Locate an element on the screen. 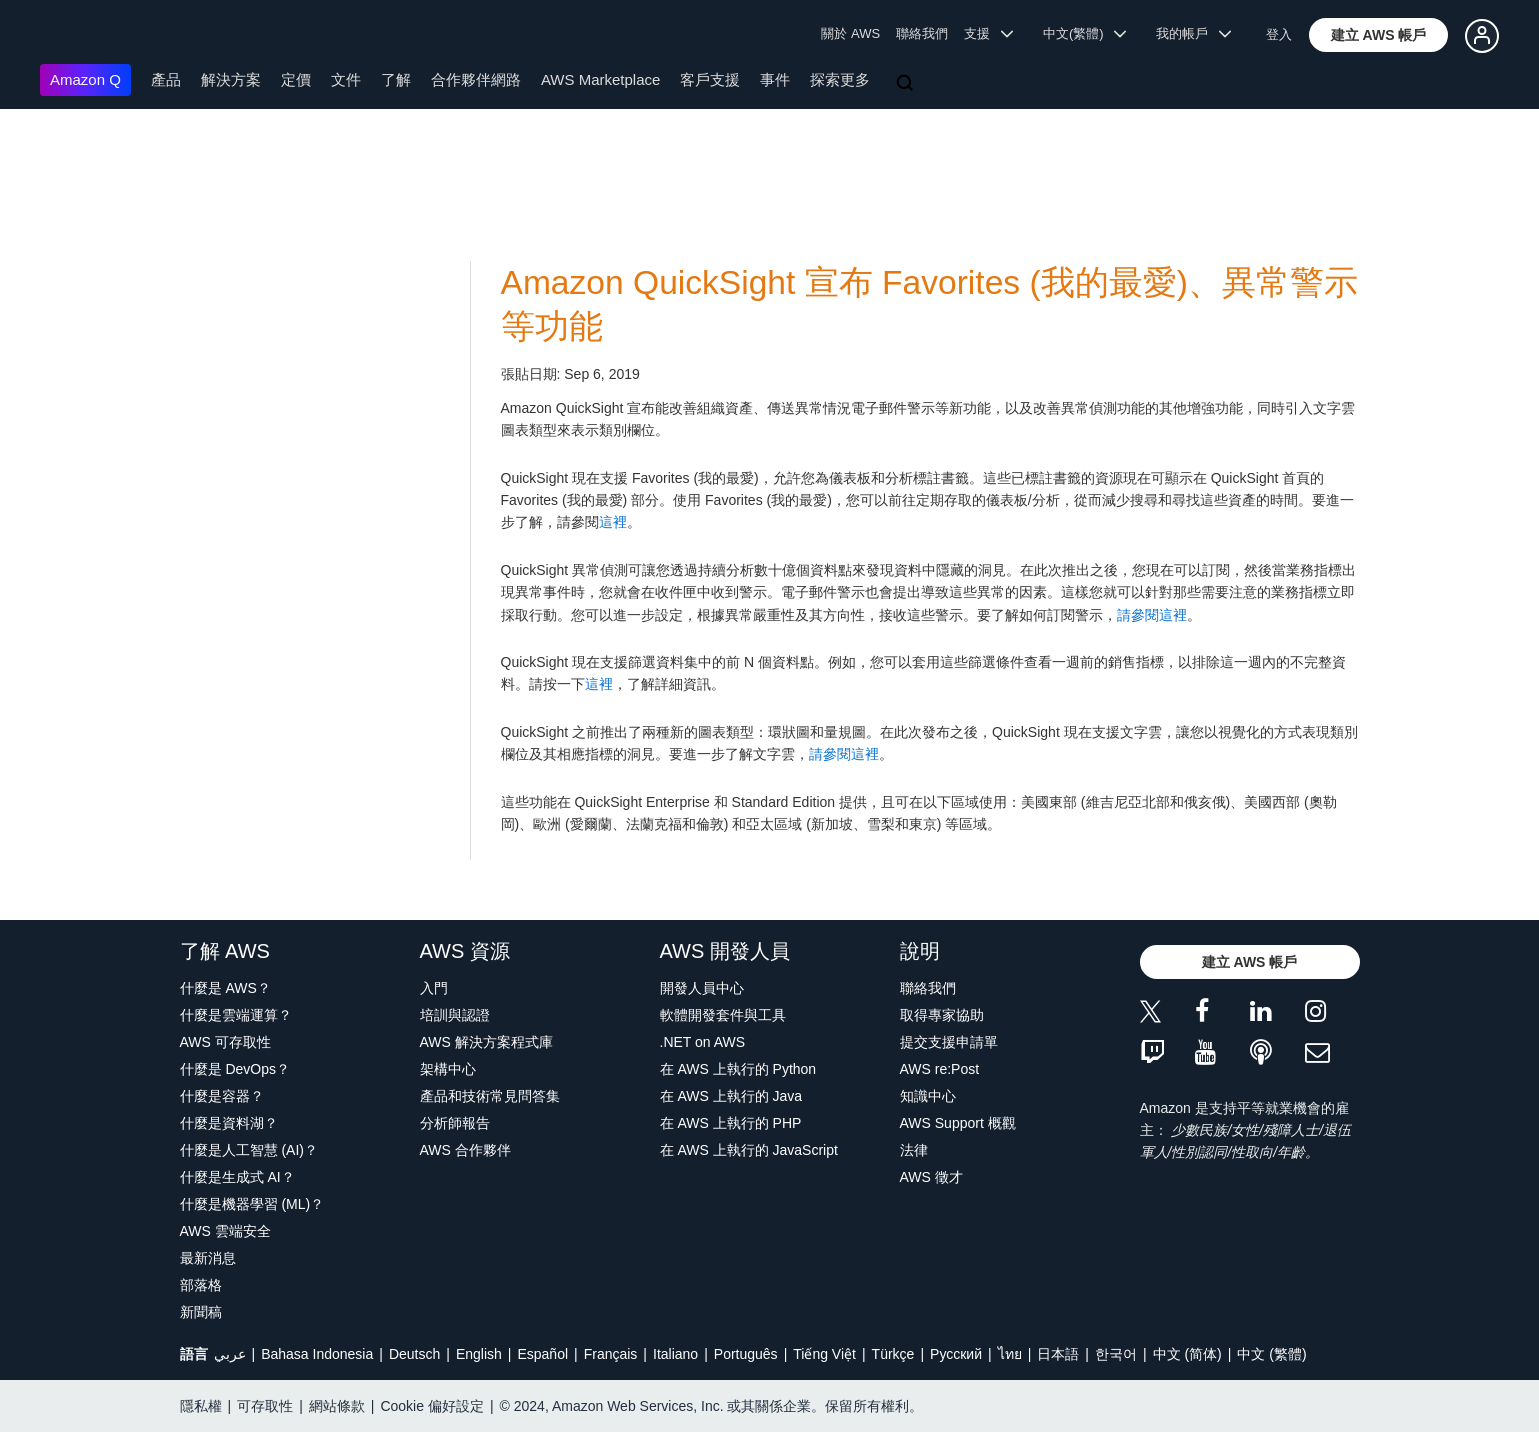 Image resolution: width=1539 pixels, height=1432 pixels. 分析師報告 is located at coordinates (455, 1123).